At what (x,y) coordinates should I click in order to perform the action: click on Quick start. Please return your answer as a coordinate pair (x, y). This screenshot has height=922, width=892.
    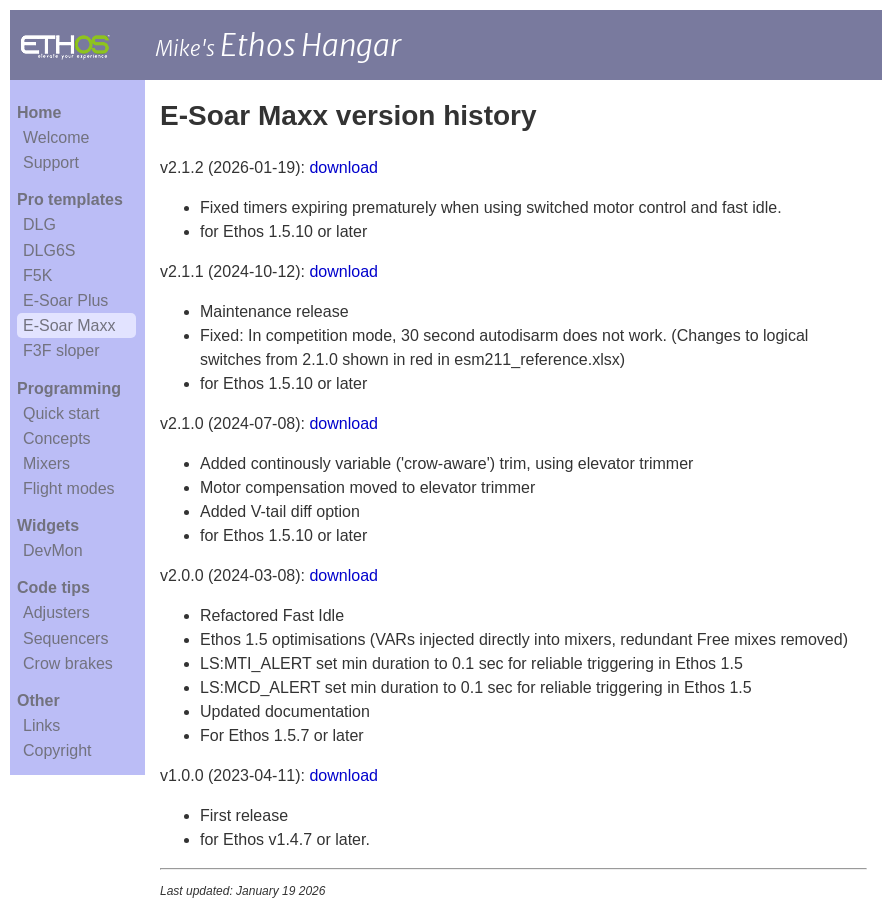
    Looking at the image, I should click on (61, 413).